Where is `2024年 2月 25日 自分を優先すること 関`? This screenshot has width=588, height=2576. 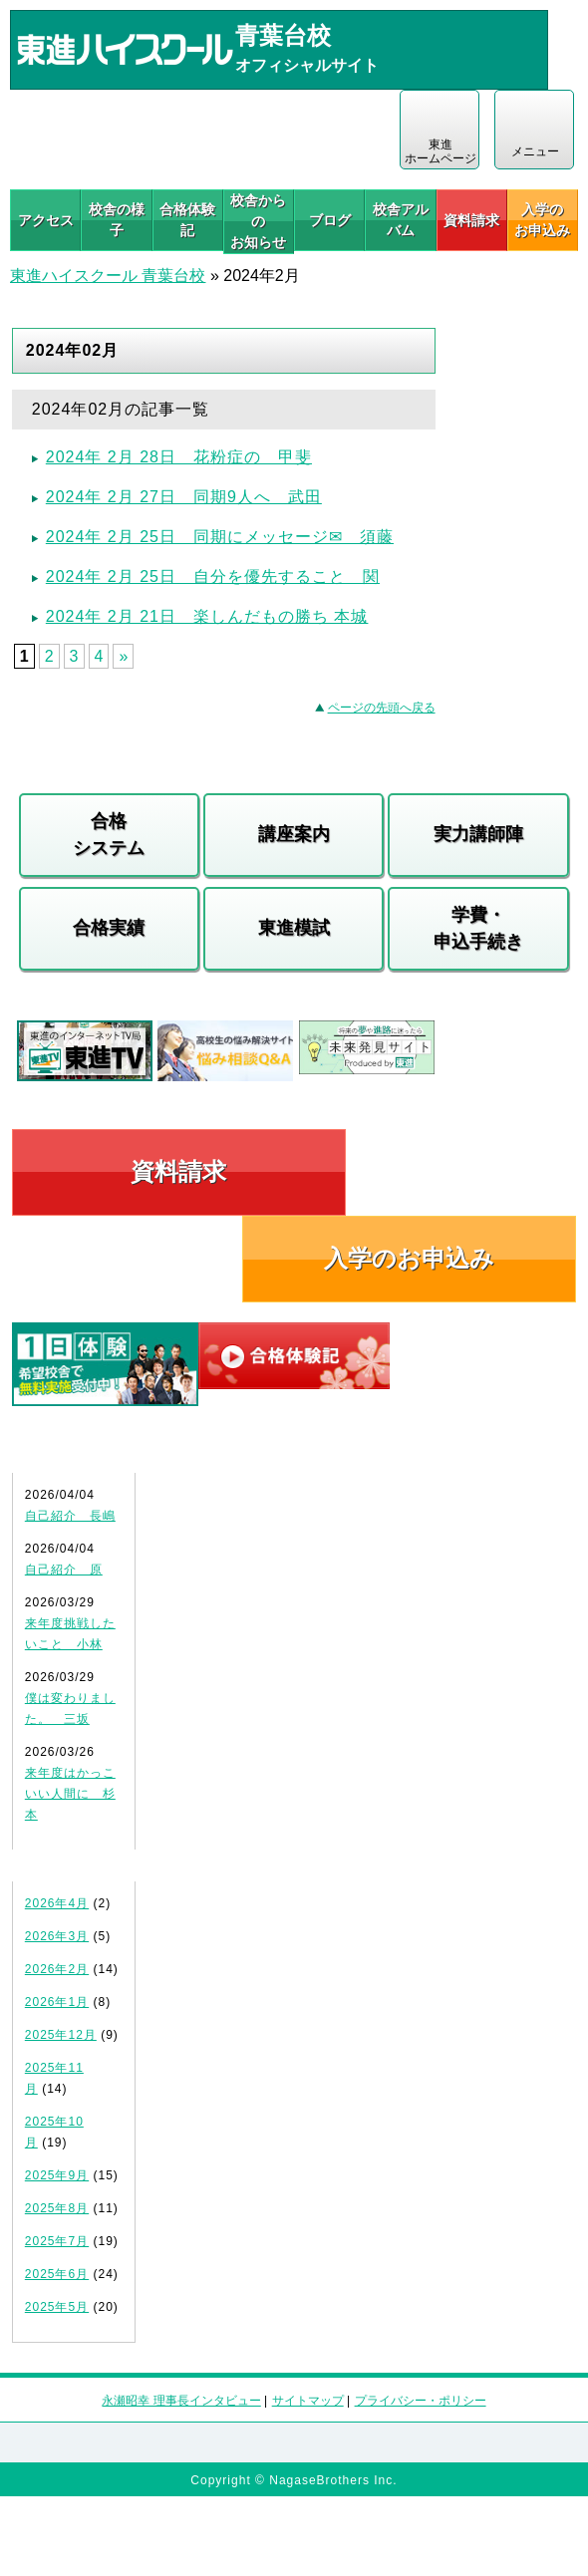 2024年 2月 25日 自分を優先すること 関 is located at coordinates (213, 576).